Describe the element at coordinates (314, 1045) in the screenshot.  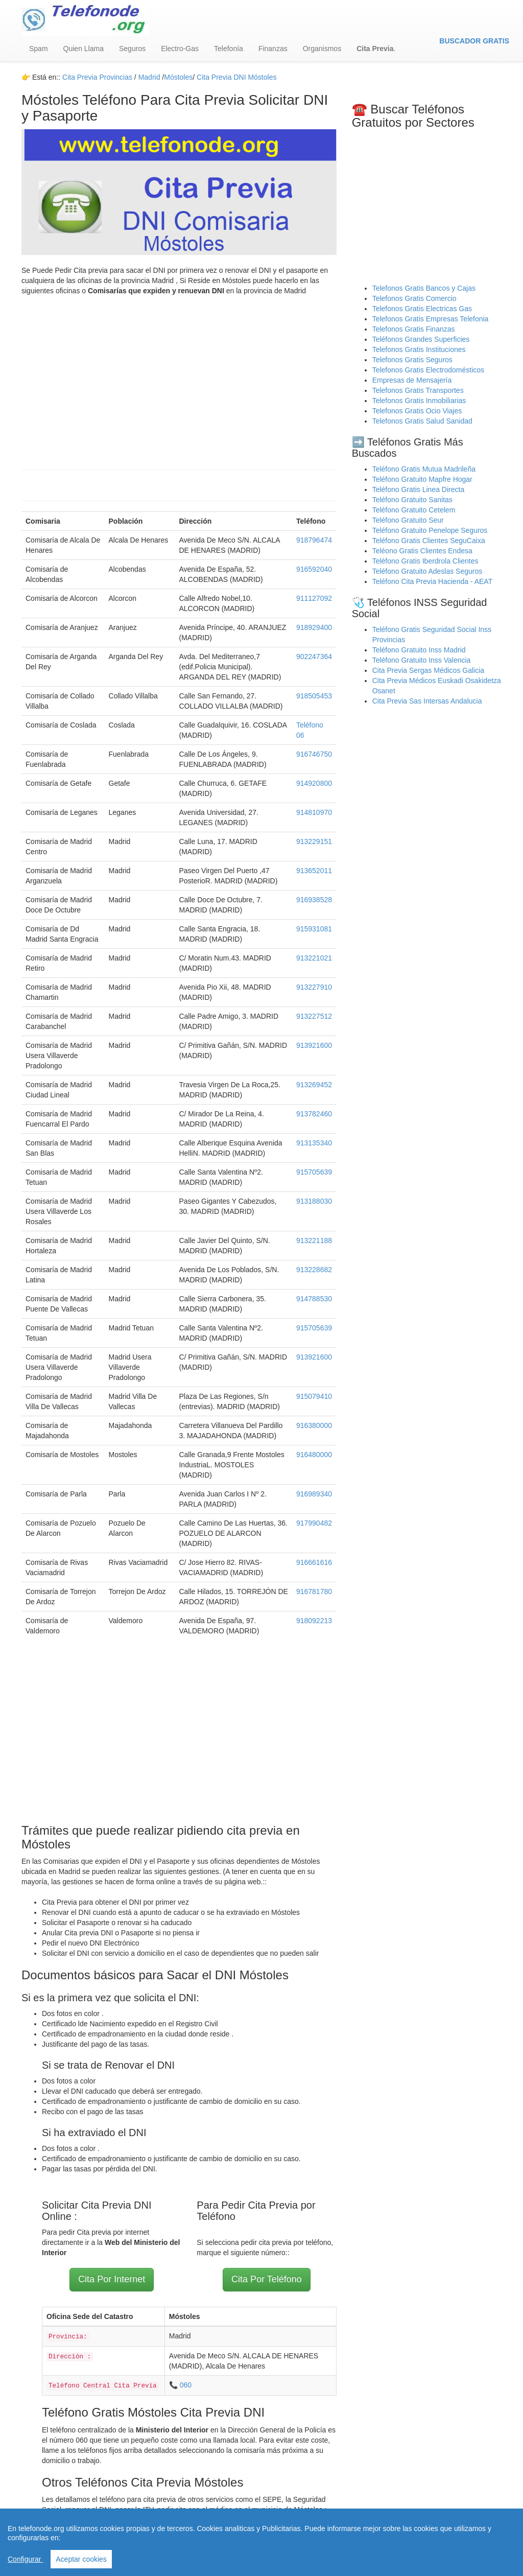
I see `913921600` at that location.